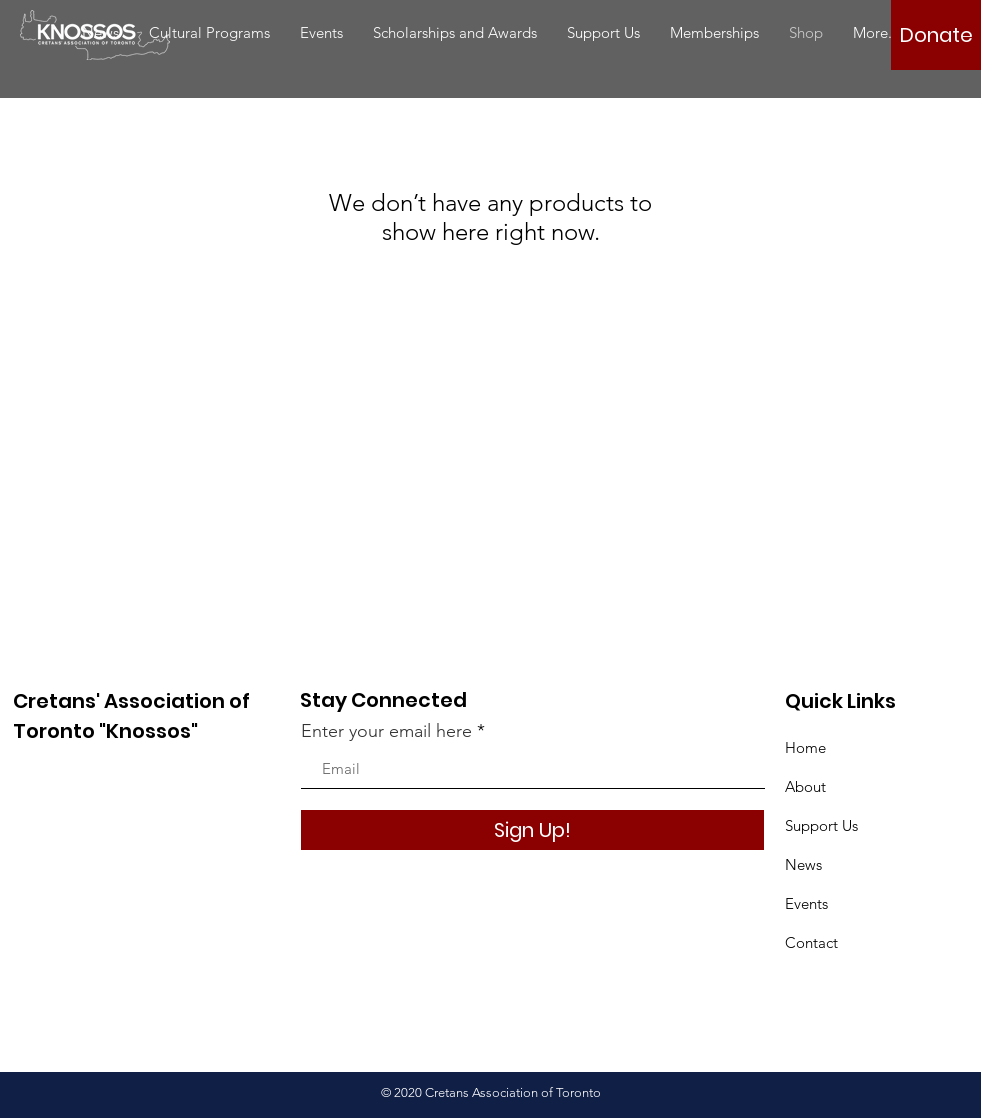 The width and height of the screenshot is (981, 1118). Describe the element at coordinates (532, 830) in the screenshot. I see `[Sign Up!]` at that location.